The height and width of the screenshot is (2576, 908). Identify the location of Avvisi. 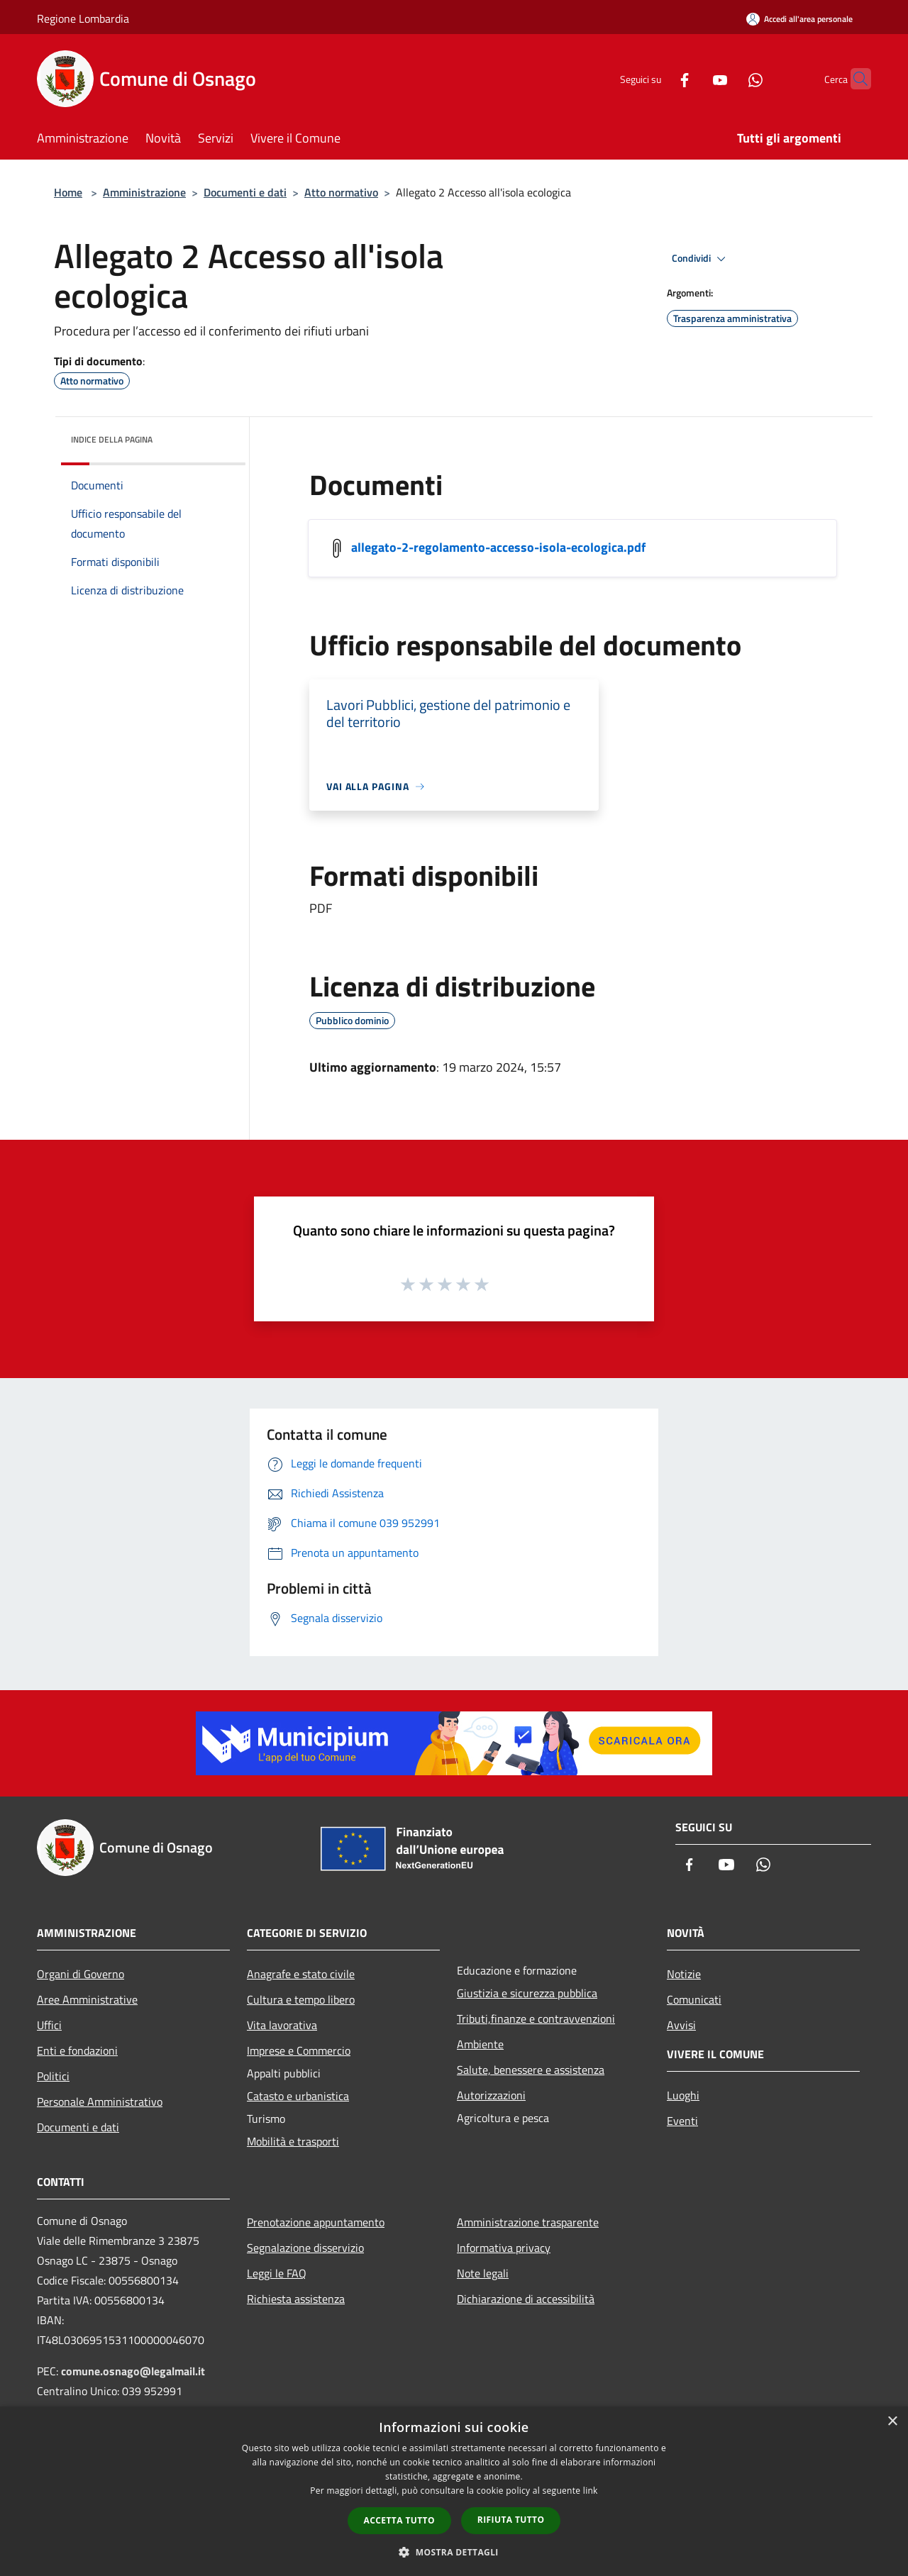
(681, 2024).